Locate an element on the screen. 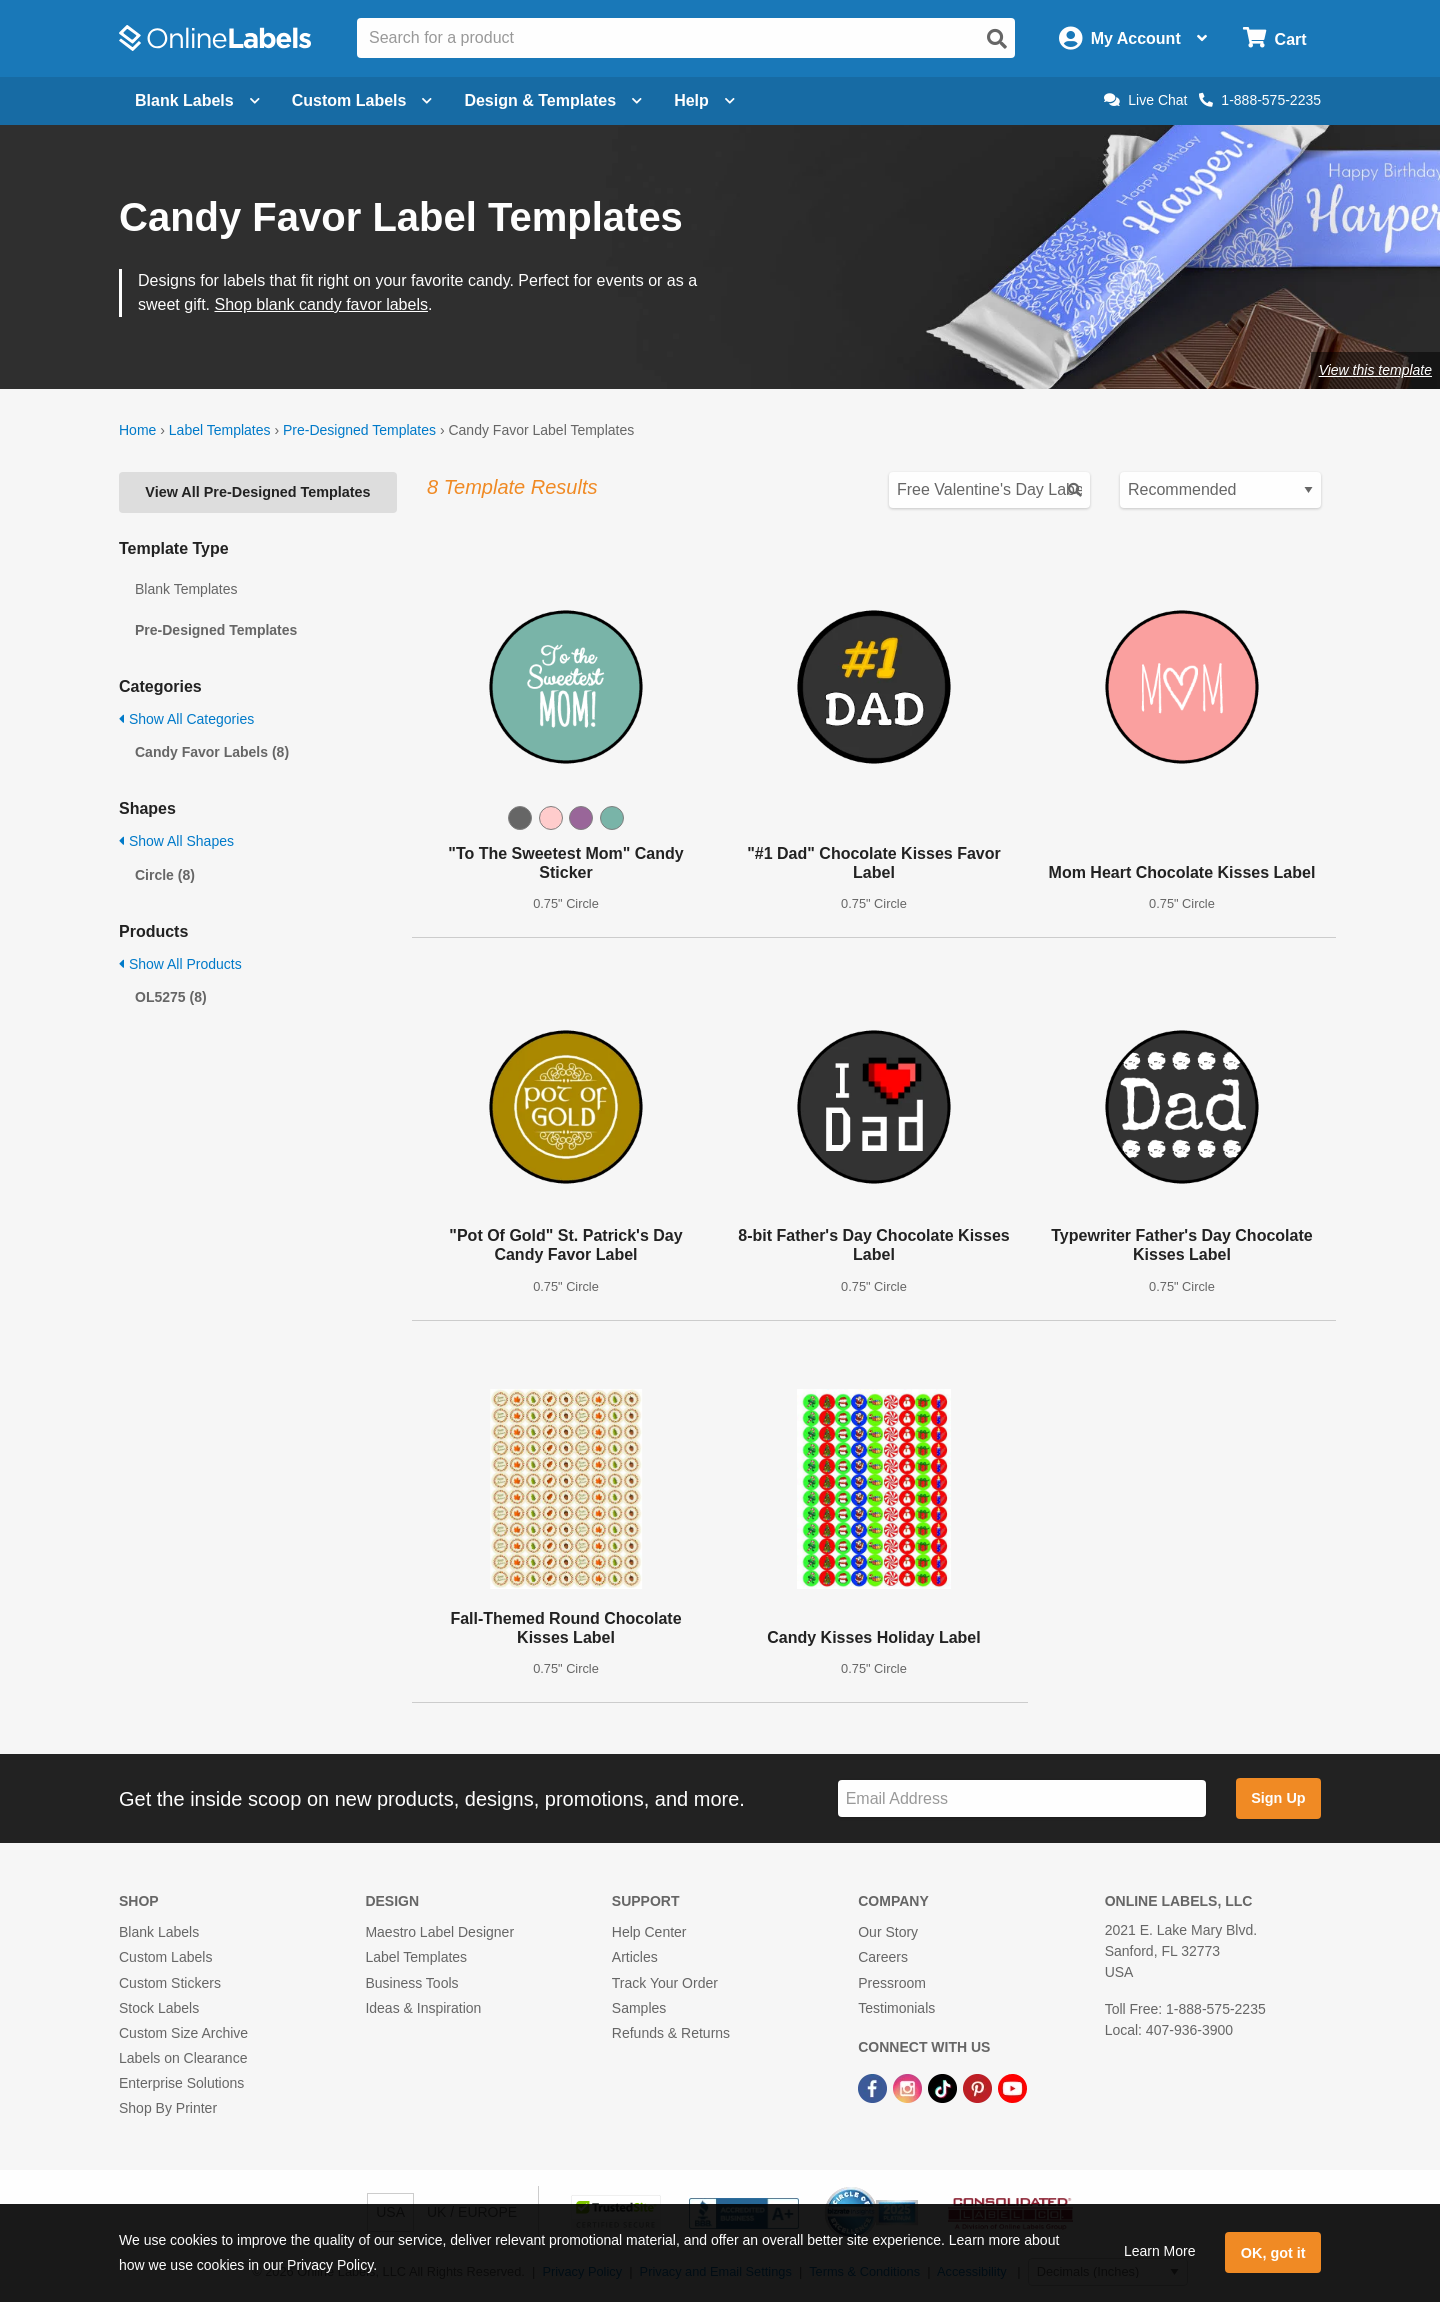 The width and height of the screenshot is (1440, 2302). Track Your Order is located at coordinates (665, 1983).